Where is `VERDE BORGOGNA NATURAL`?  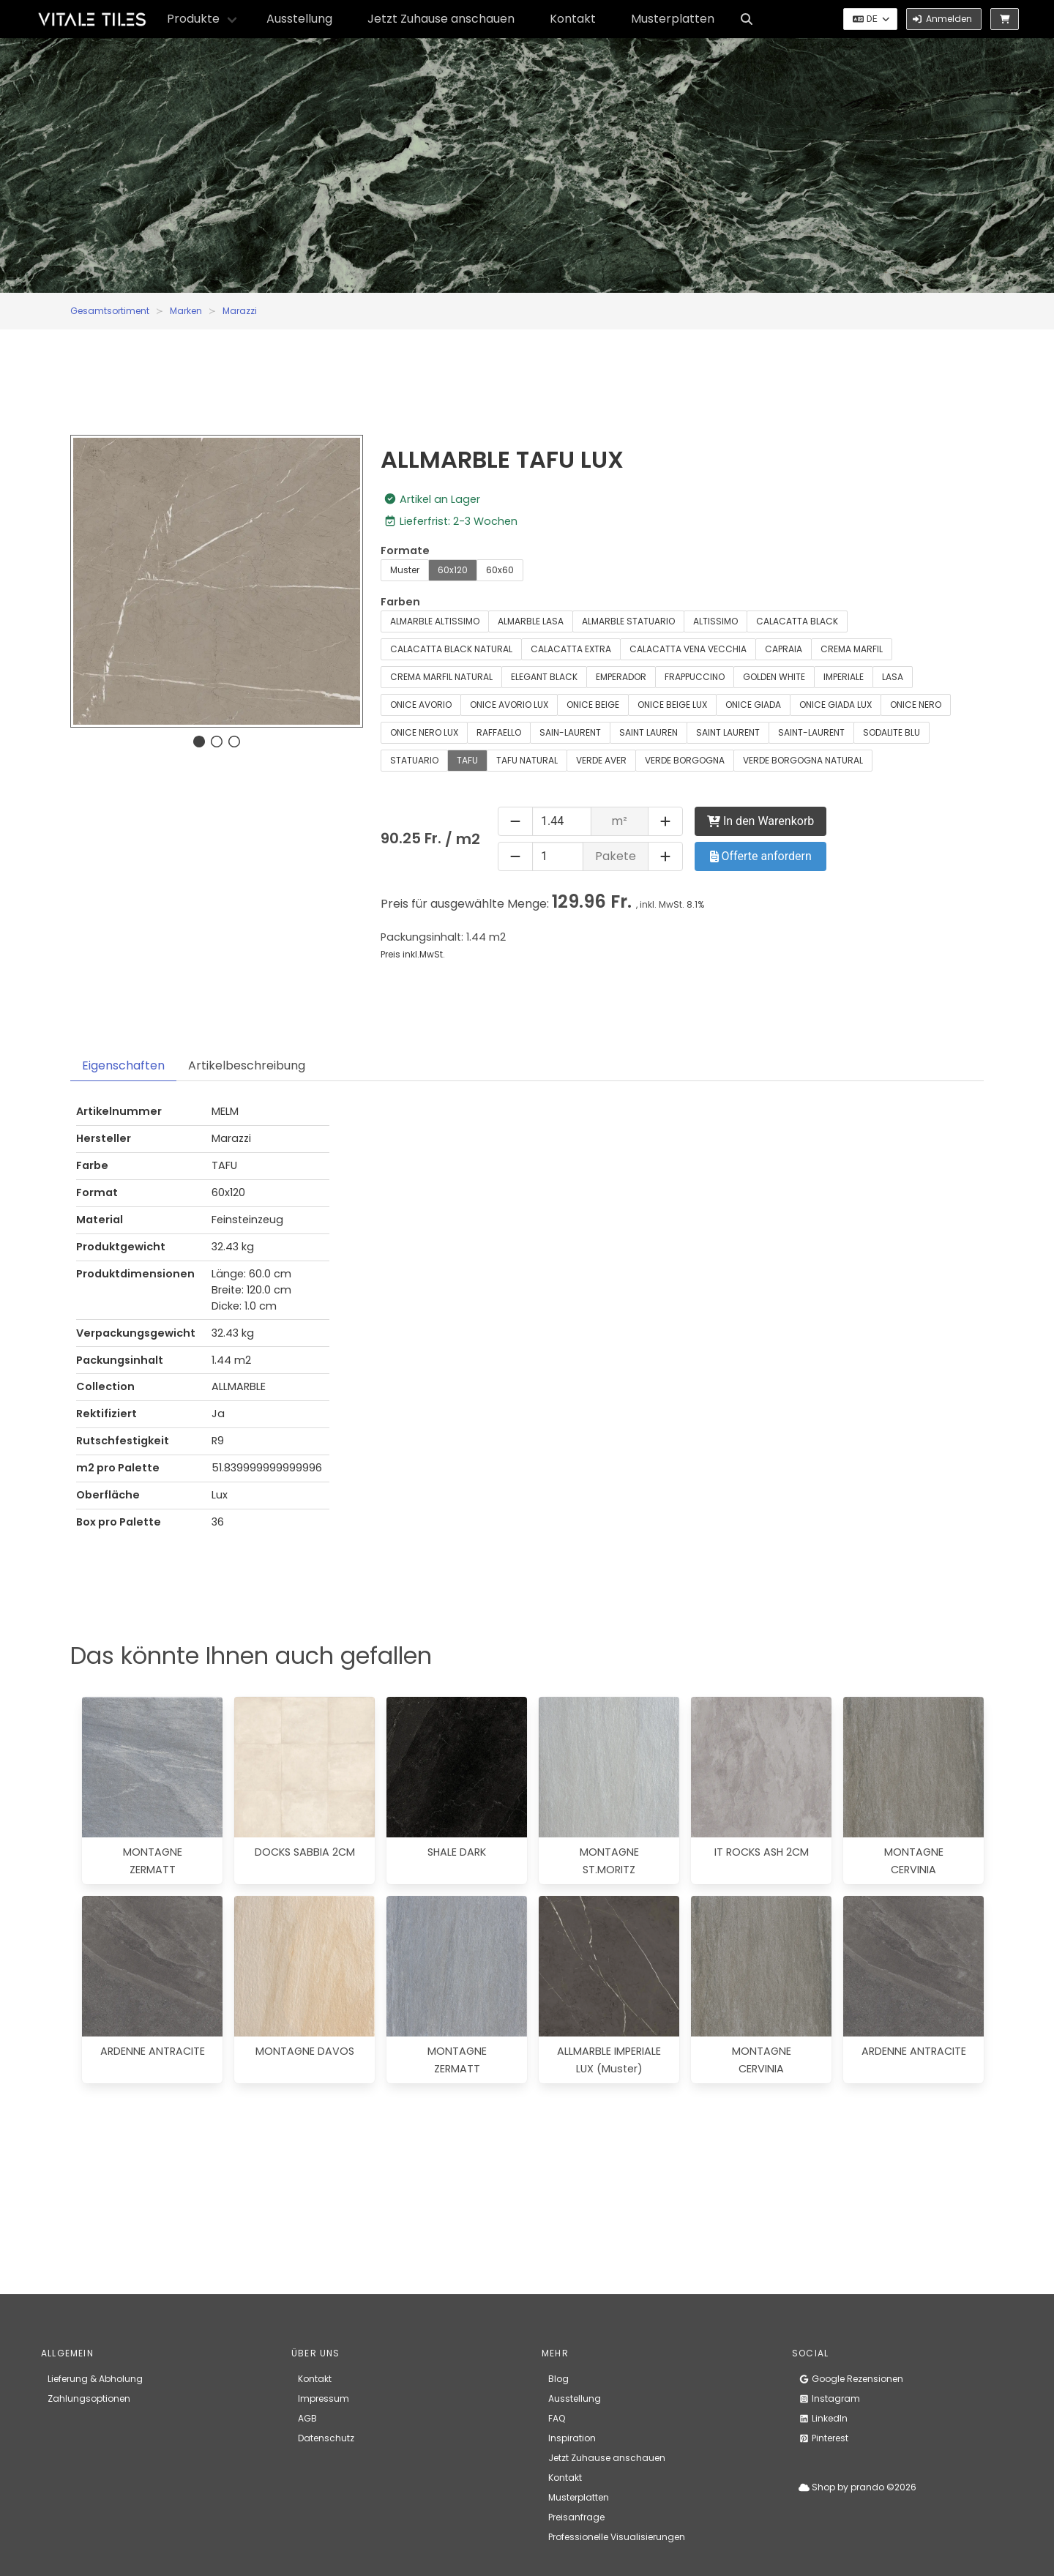 VERDE BORGOGNA NATURAL is located at coordinates (803, 760).